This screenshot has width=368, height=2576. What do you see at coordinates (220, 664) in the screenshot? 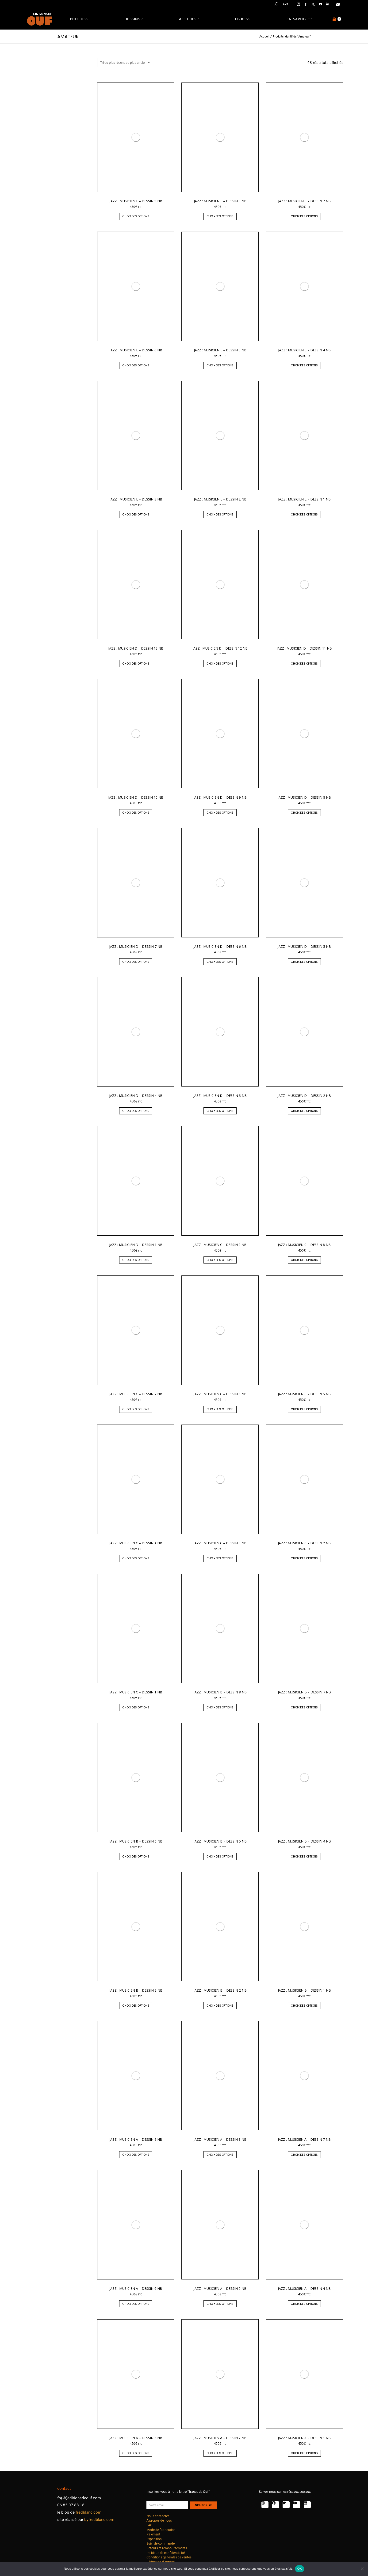
I see `Choix des options [Sélectionner les options pour “Jazz : musicien D - dessin 12 nb”]` at bounding box center [220, 664].